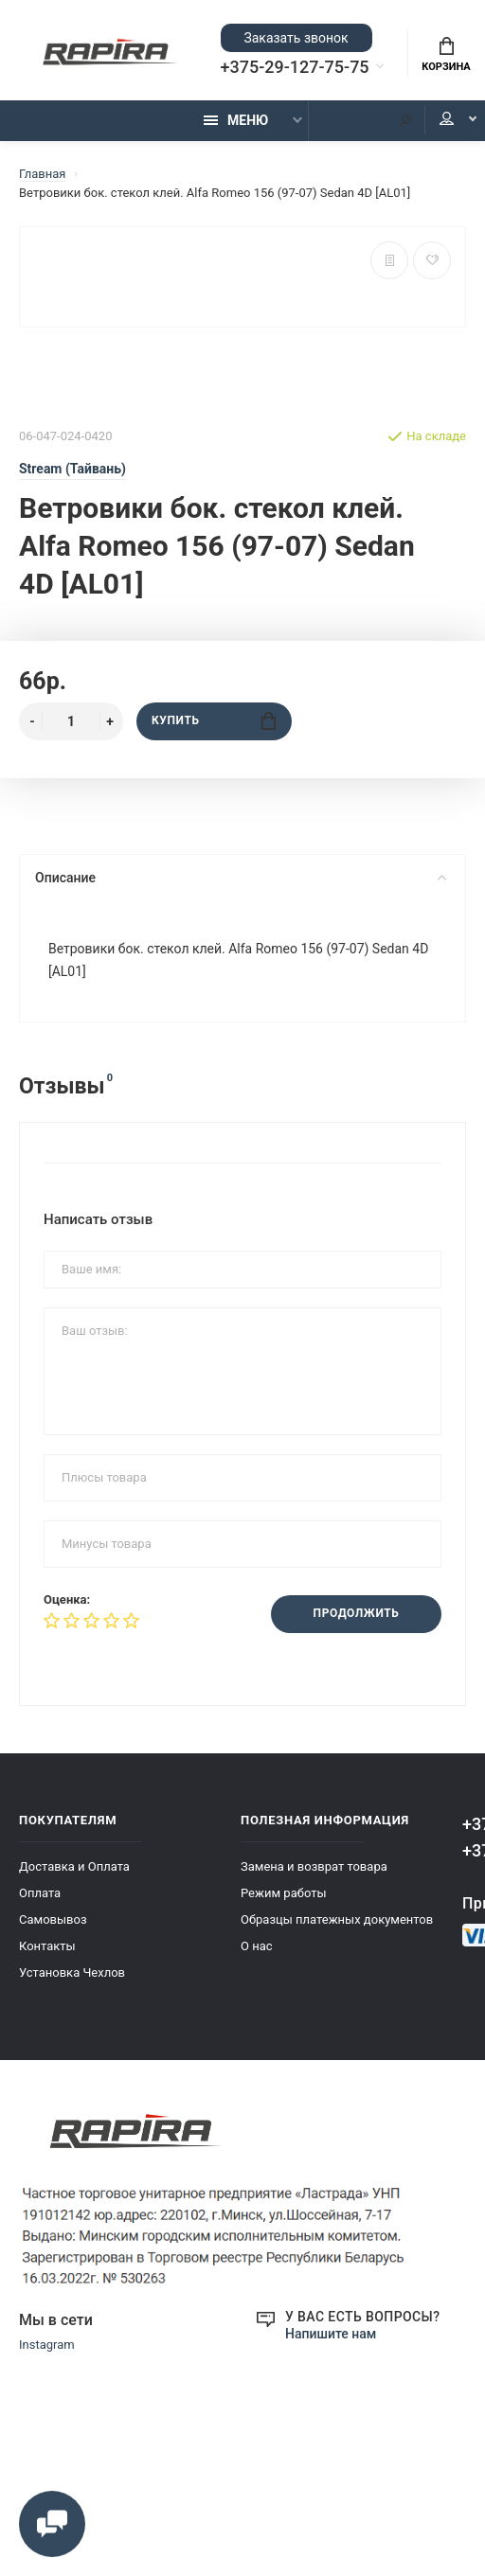 Image resolution: width=485 pixels, height=2576 pixels. I want to click on Образцы платежных документов, so click(337, 1919).